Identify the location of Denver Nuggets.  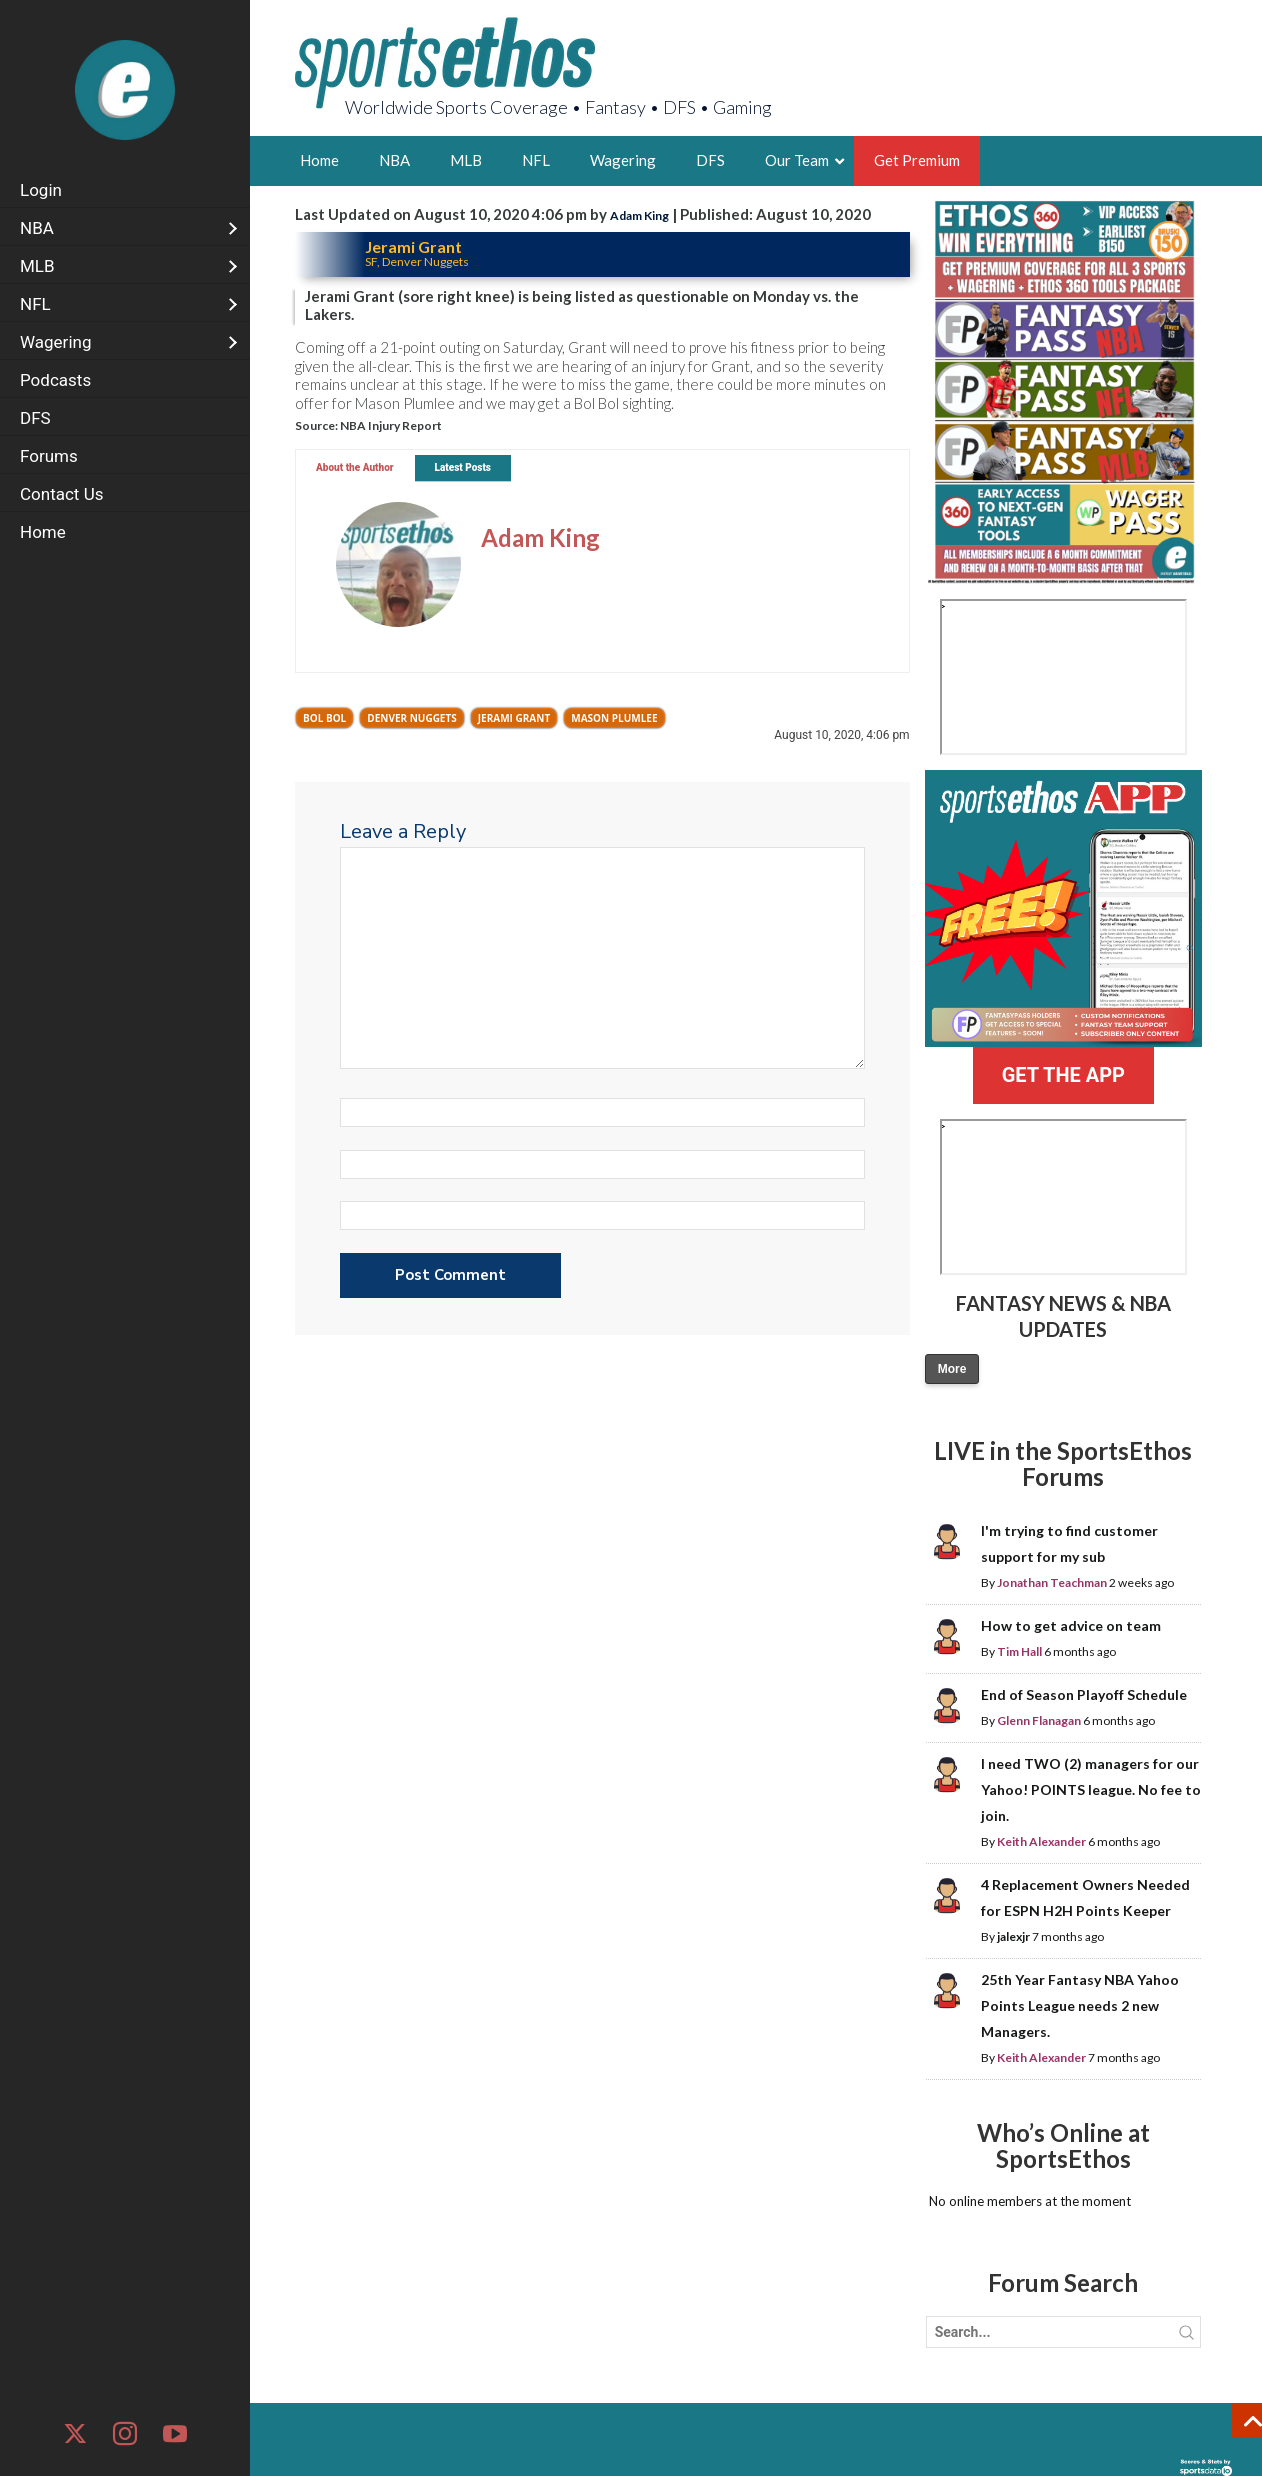
(412, 718).